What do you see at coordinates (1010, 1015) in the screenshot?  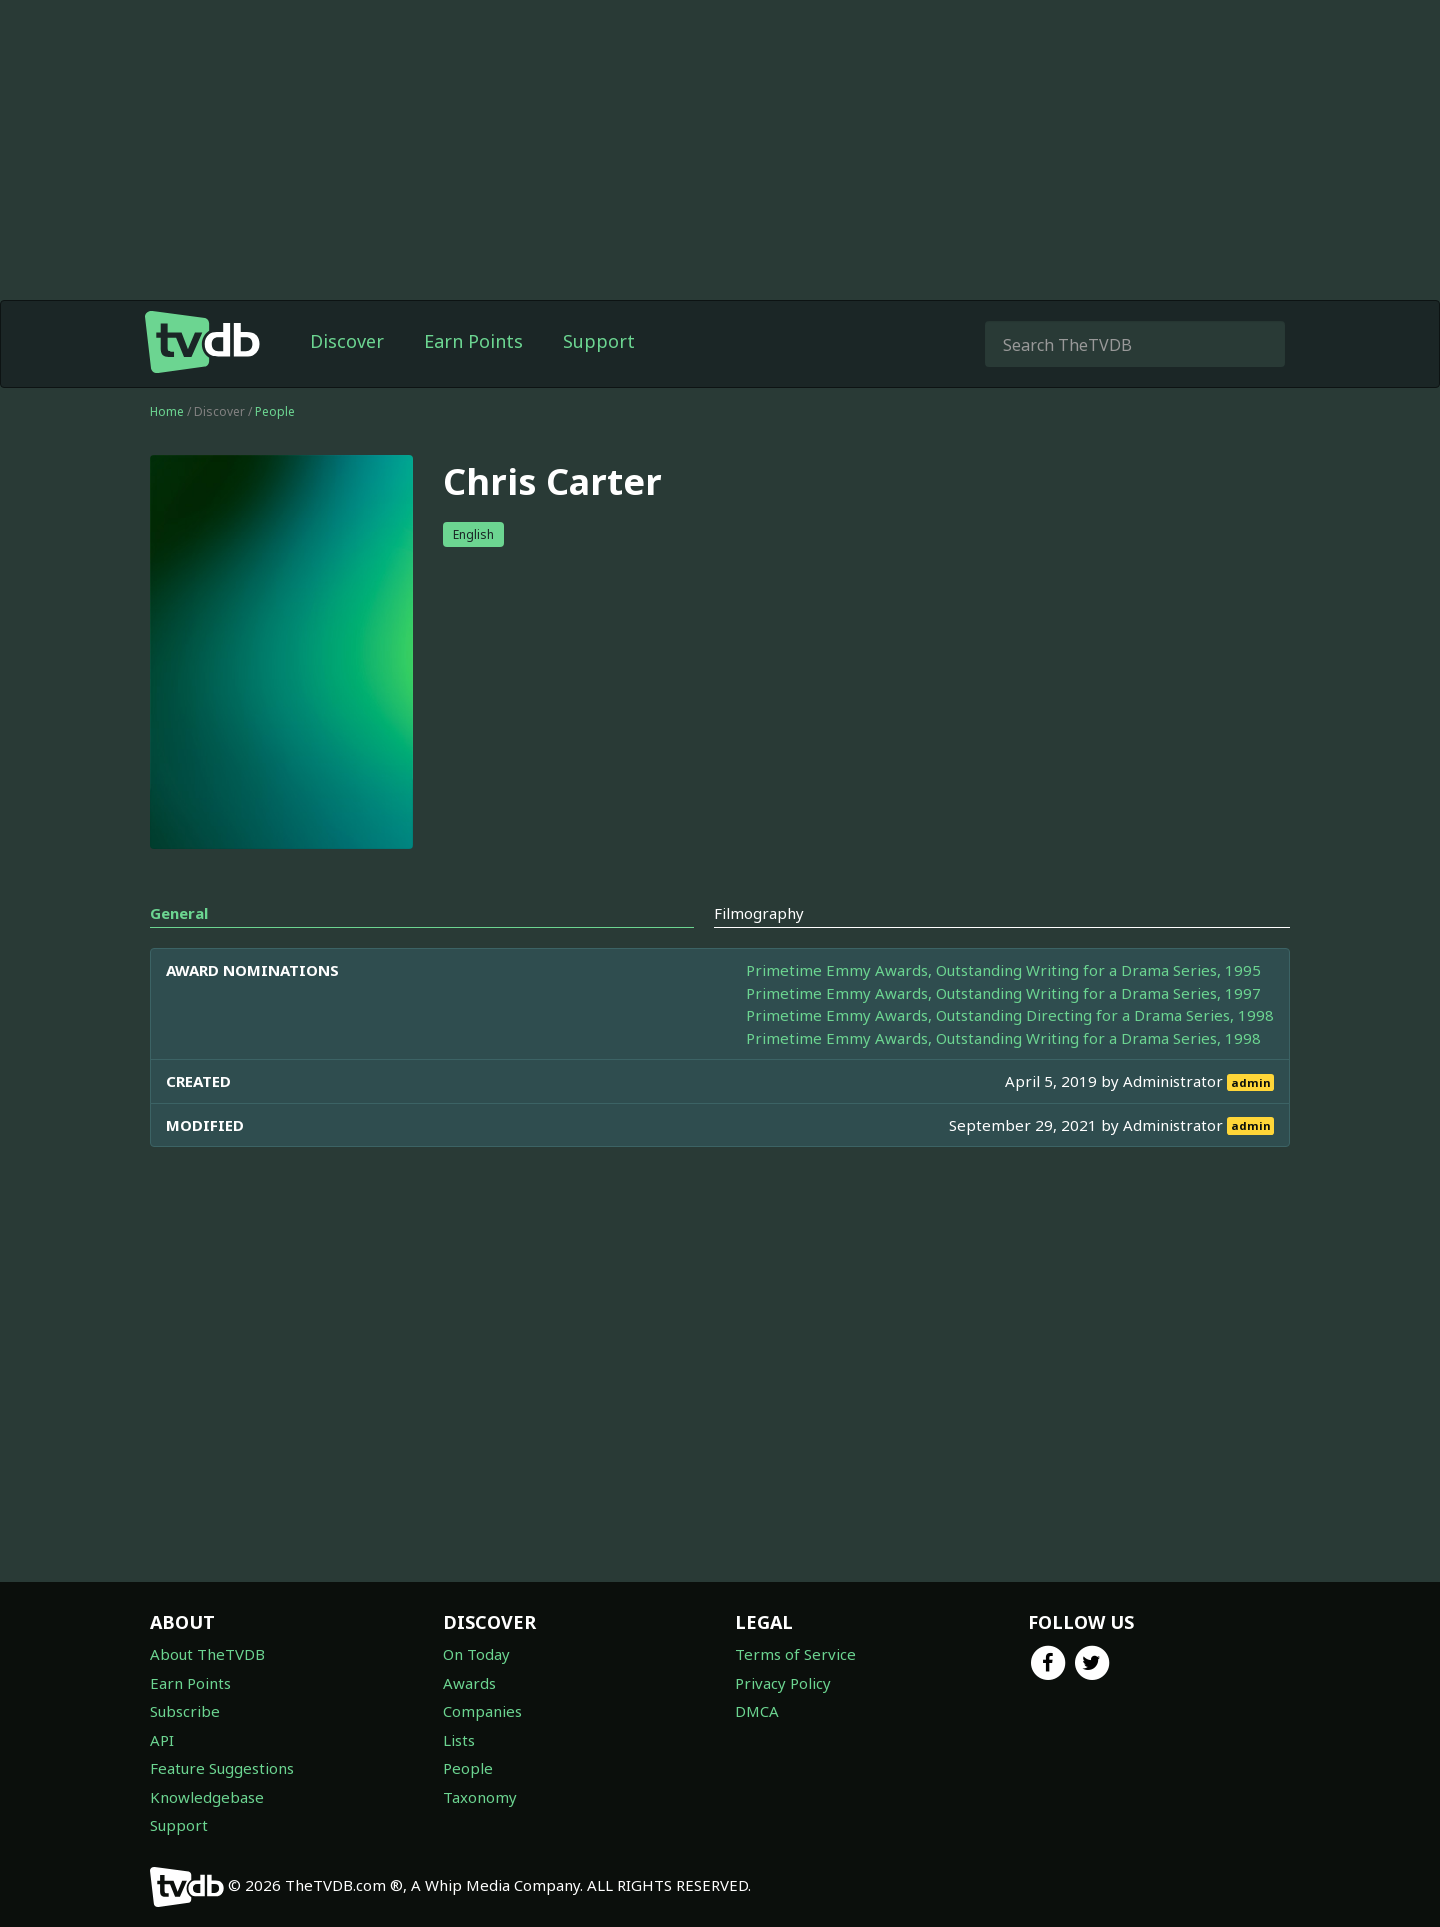 I see `Primetime Emmy Awards, Outstanding Directing for a Drama Series, 1998` at bounding box center [1010, 1015].